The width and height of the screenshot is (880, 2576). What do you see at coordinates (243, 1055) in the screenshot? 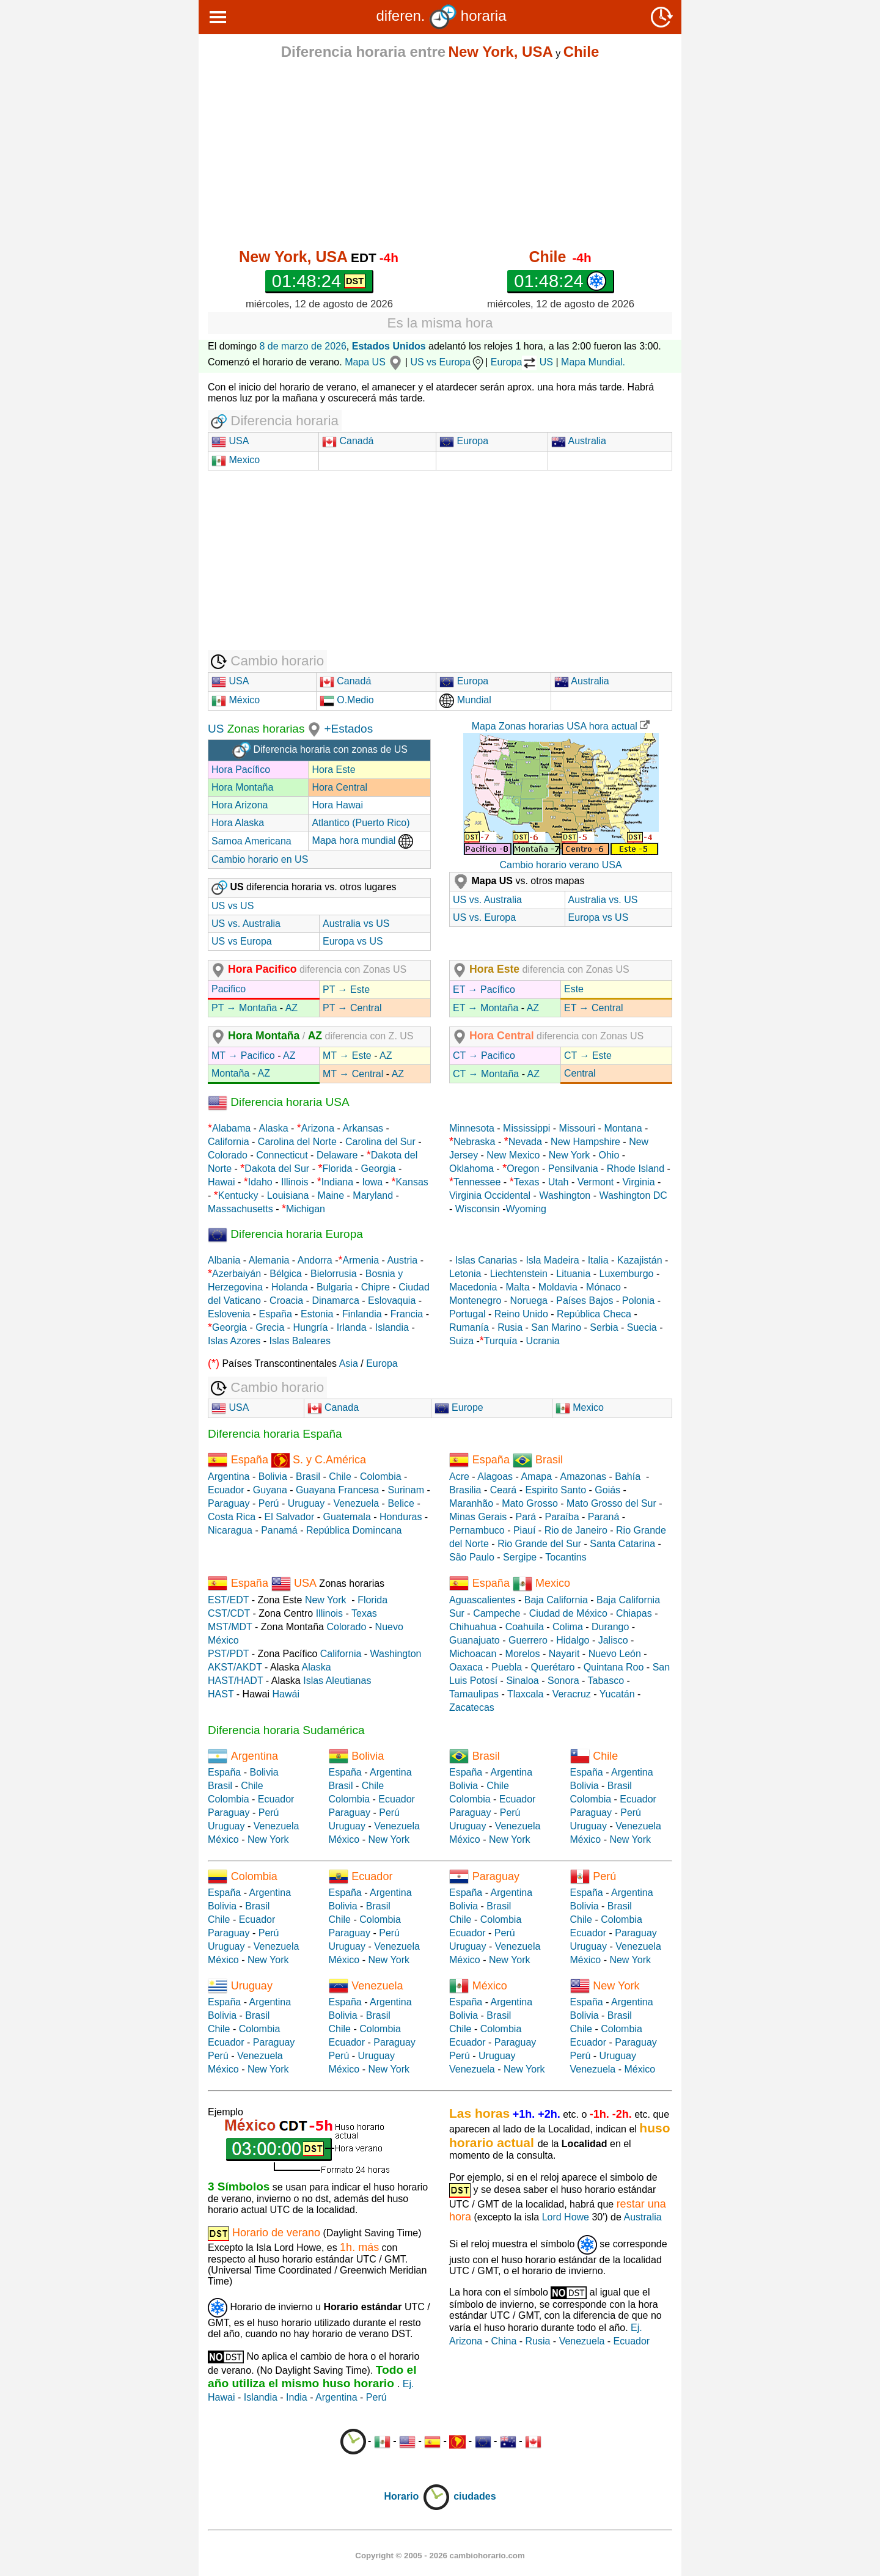
I see `MT → Pacifico` at bounding box center [243, 1055].